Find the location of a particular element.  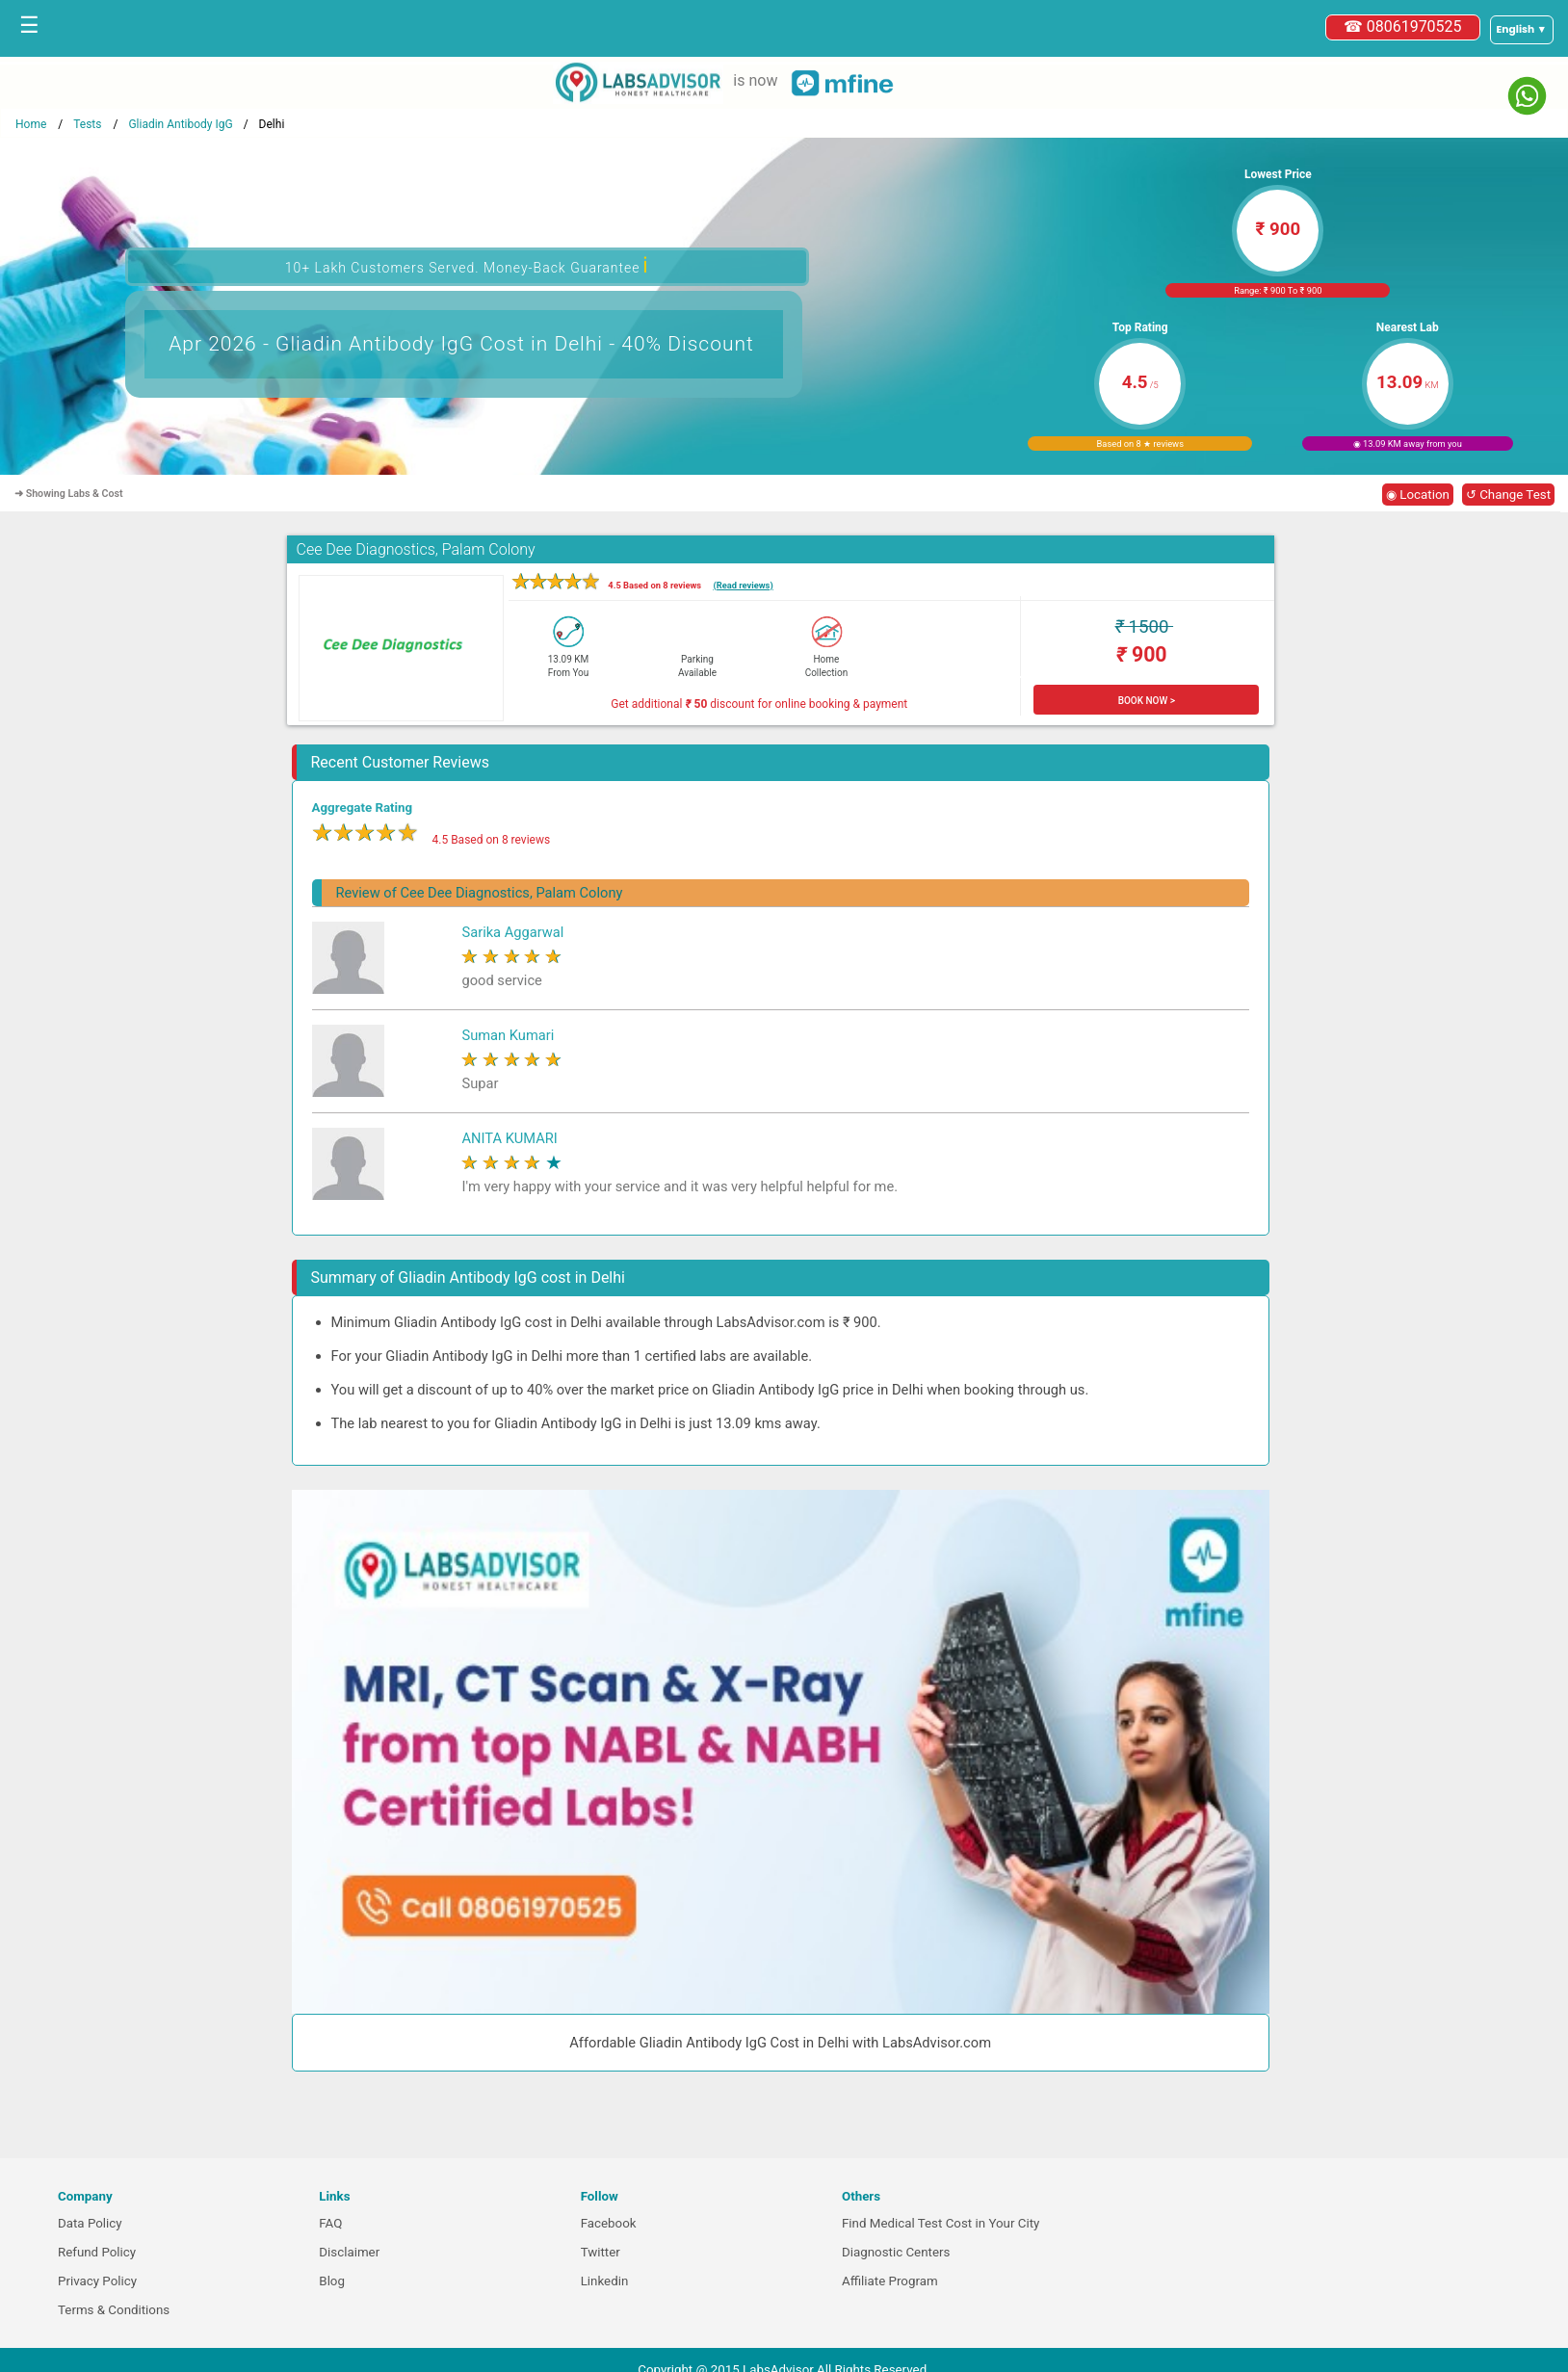

◉ Location is located at coordinates (1418, 494).